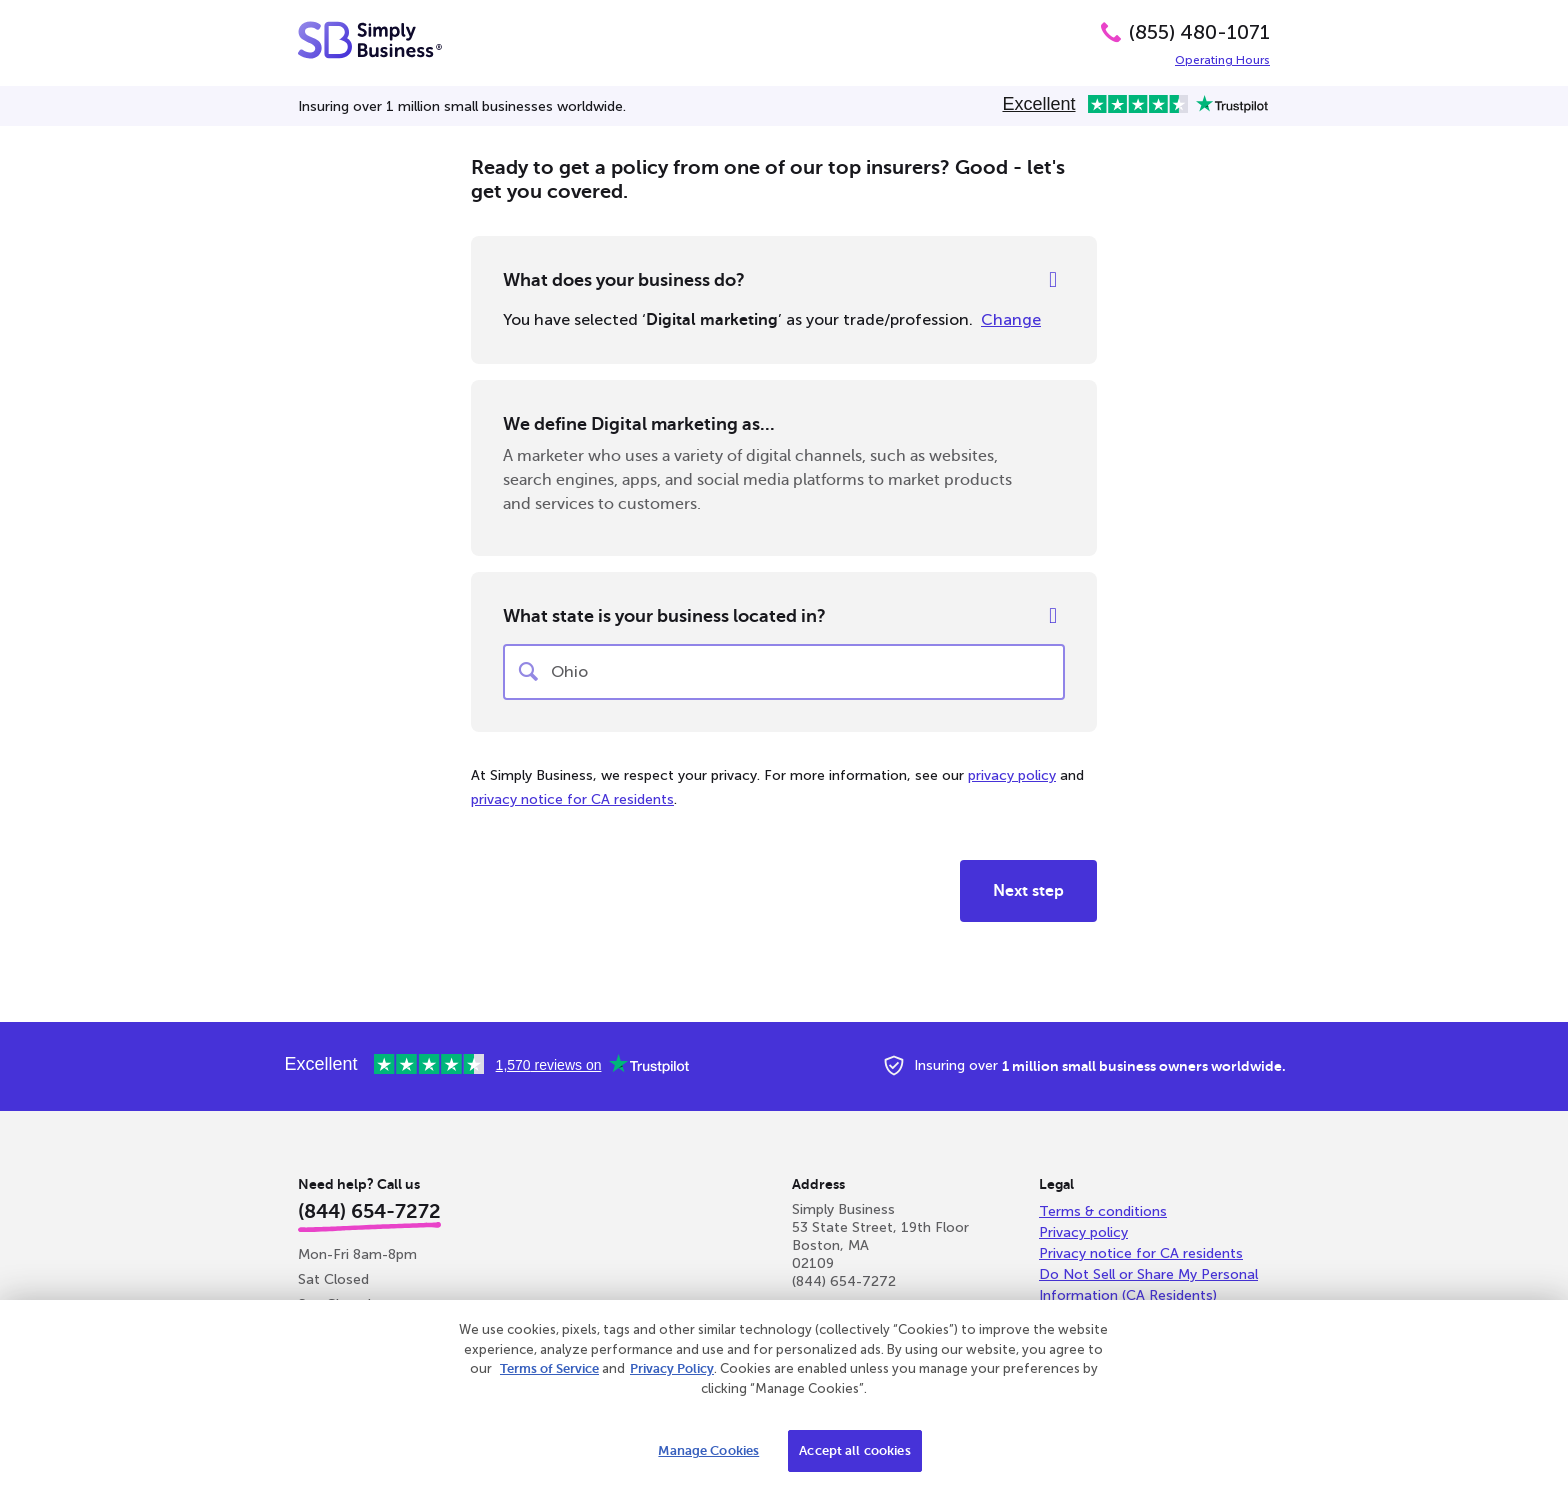  I want to click on Privacy policy, so click(1083, 1232).